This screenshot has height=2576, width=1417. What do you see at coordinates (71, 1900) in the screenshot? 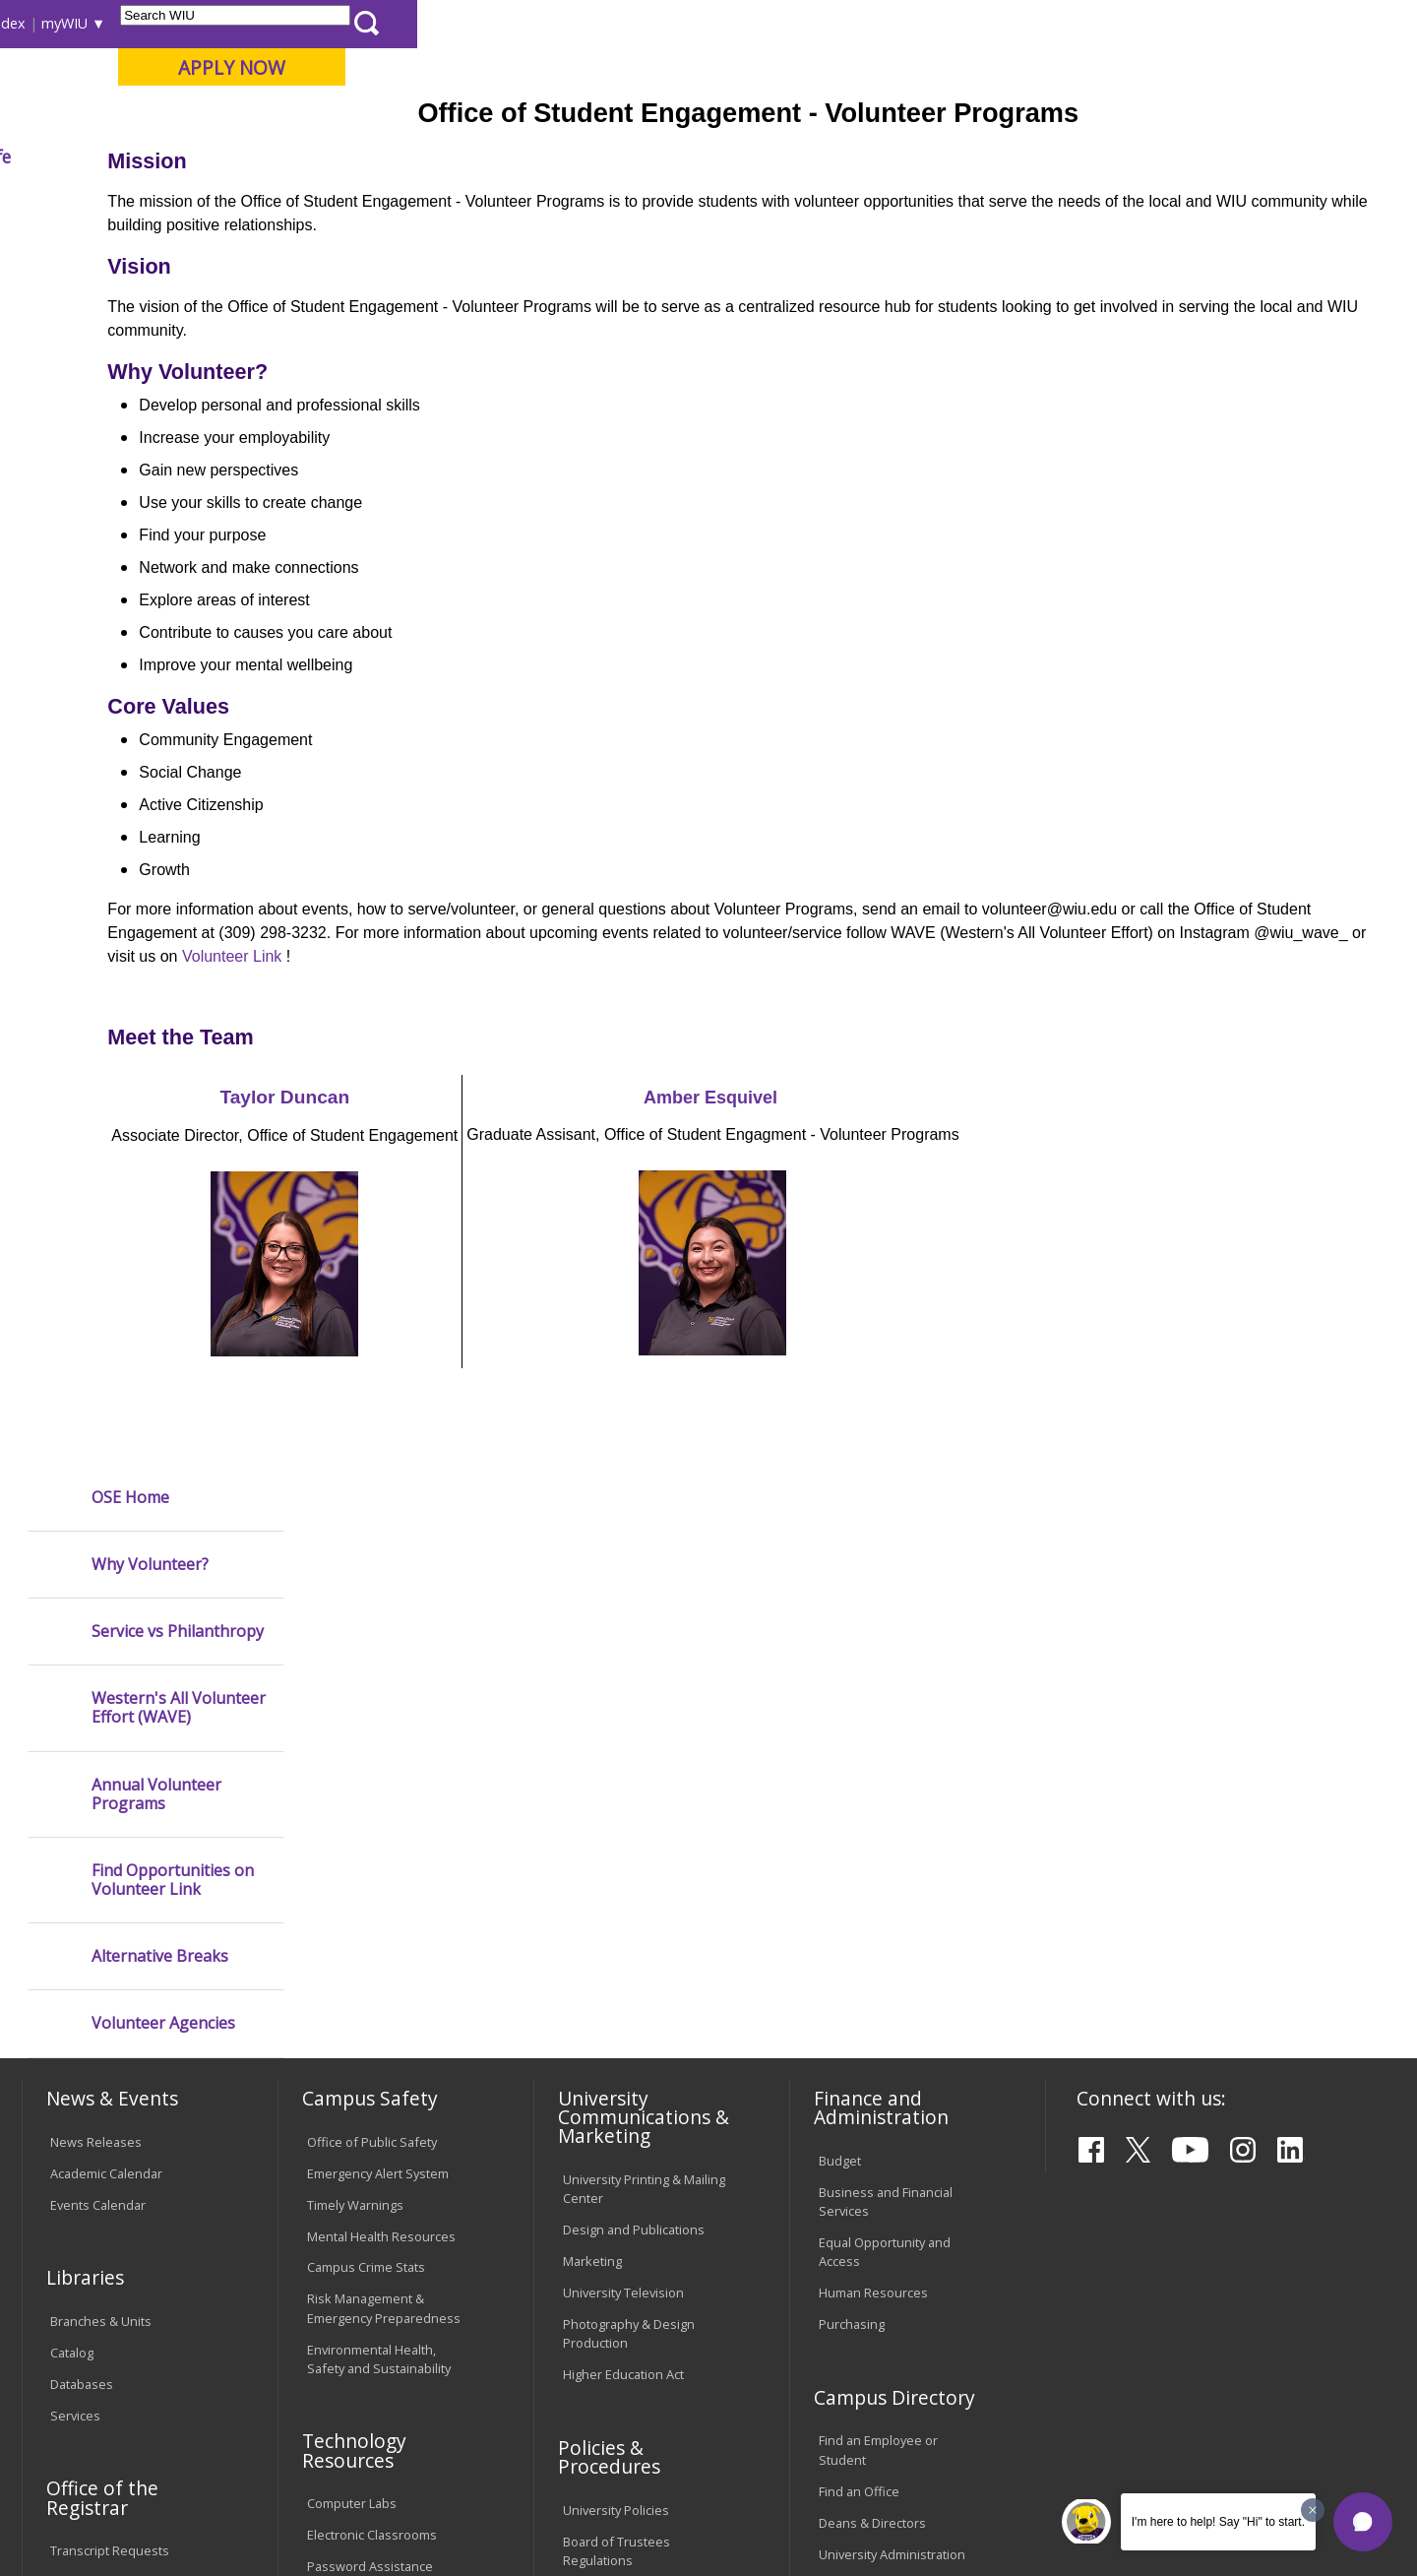
I see `Catalog` at bounding box center [71, 1900].